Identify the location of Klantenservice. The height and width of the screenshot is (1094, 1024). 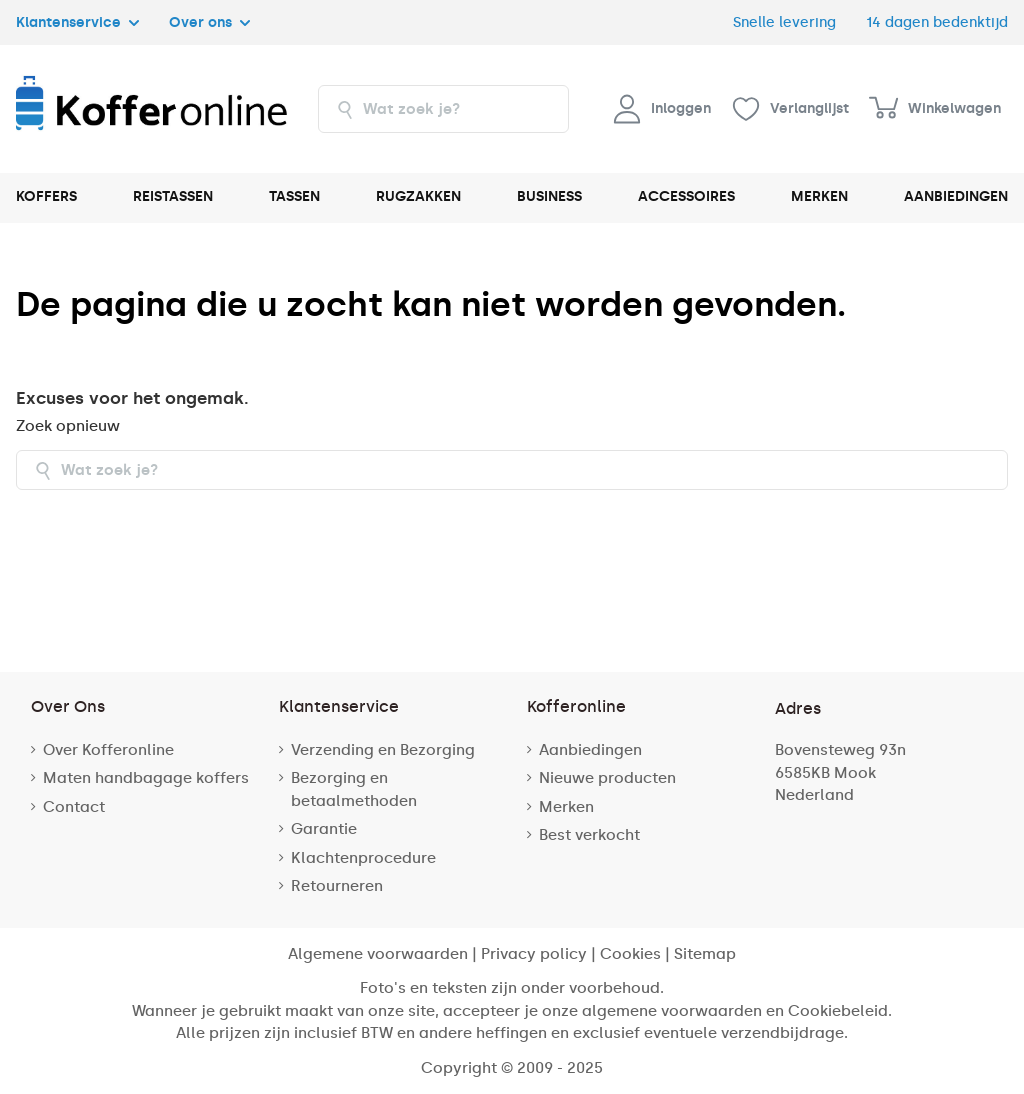
(77, 22).